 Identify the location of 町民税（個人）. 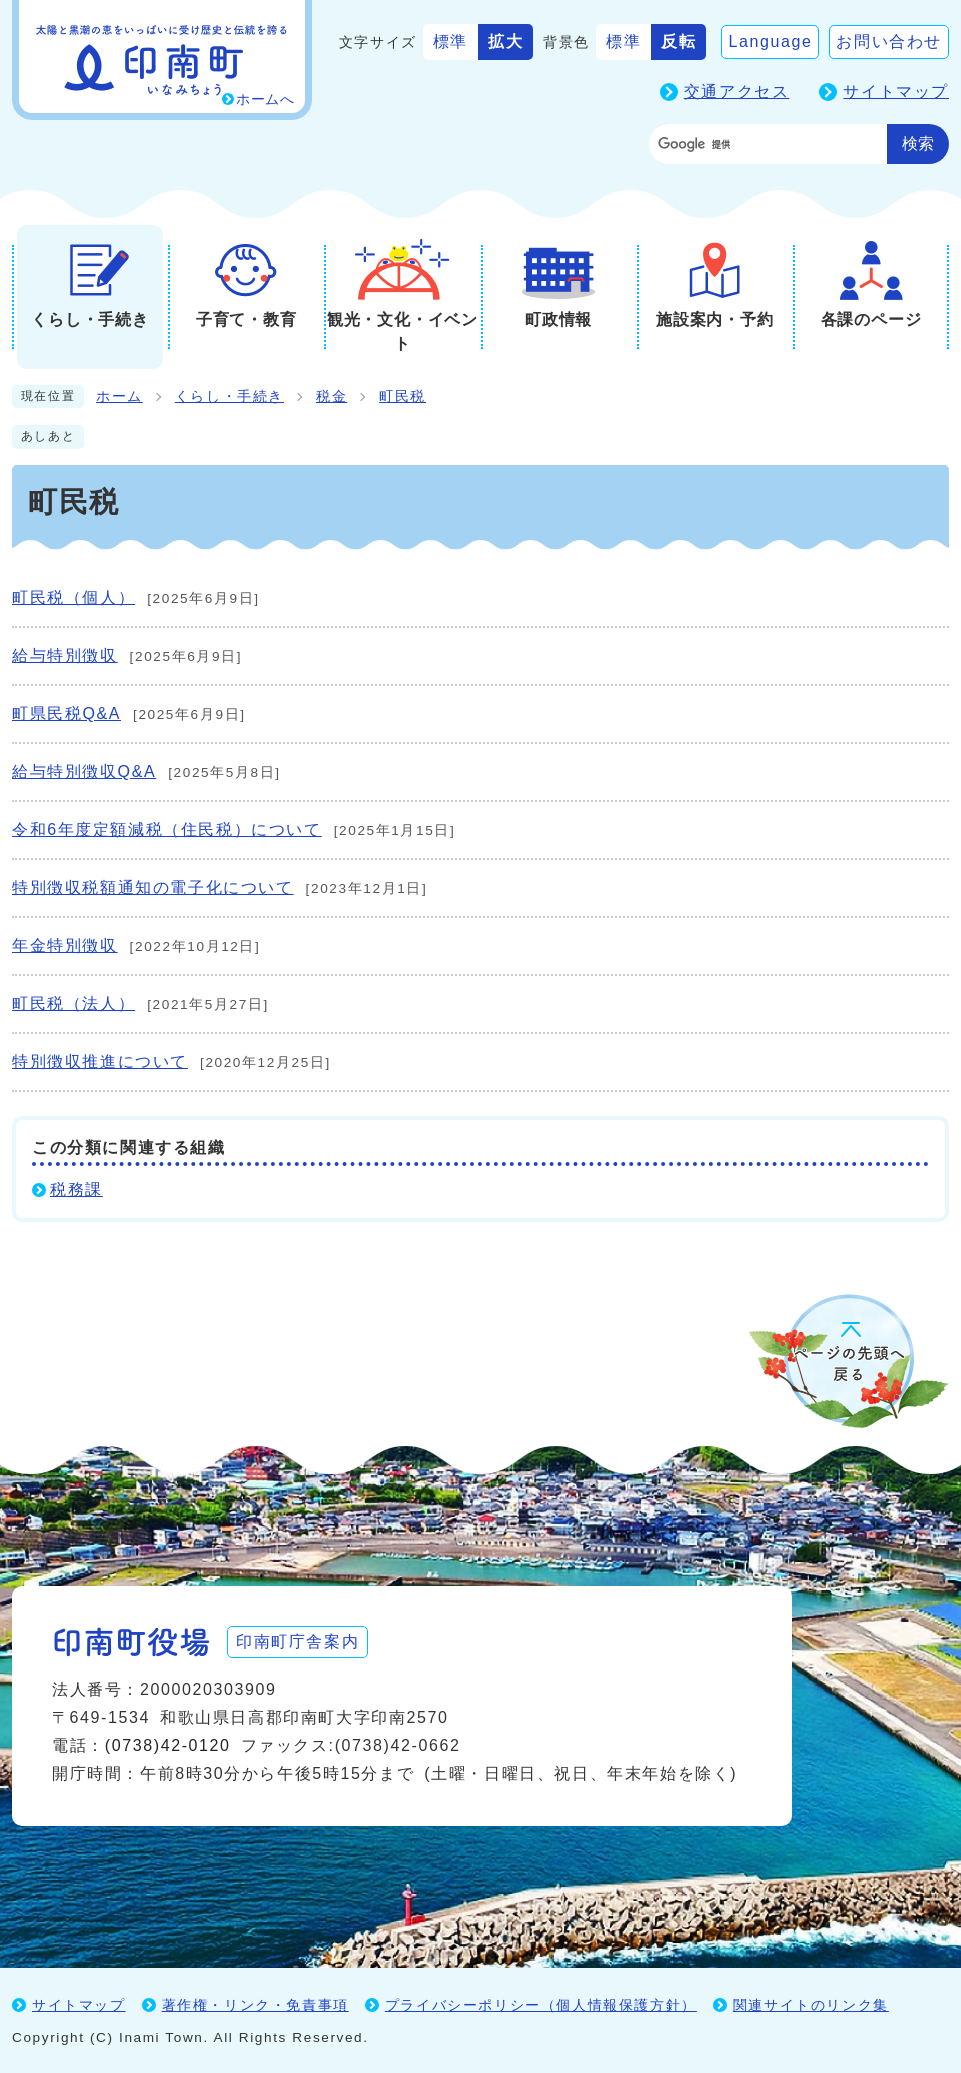
(73, 597).